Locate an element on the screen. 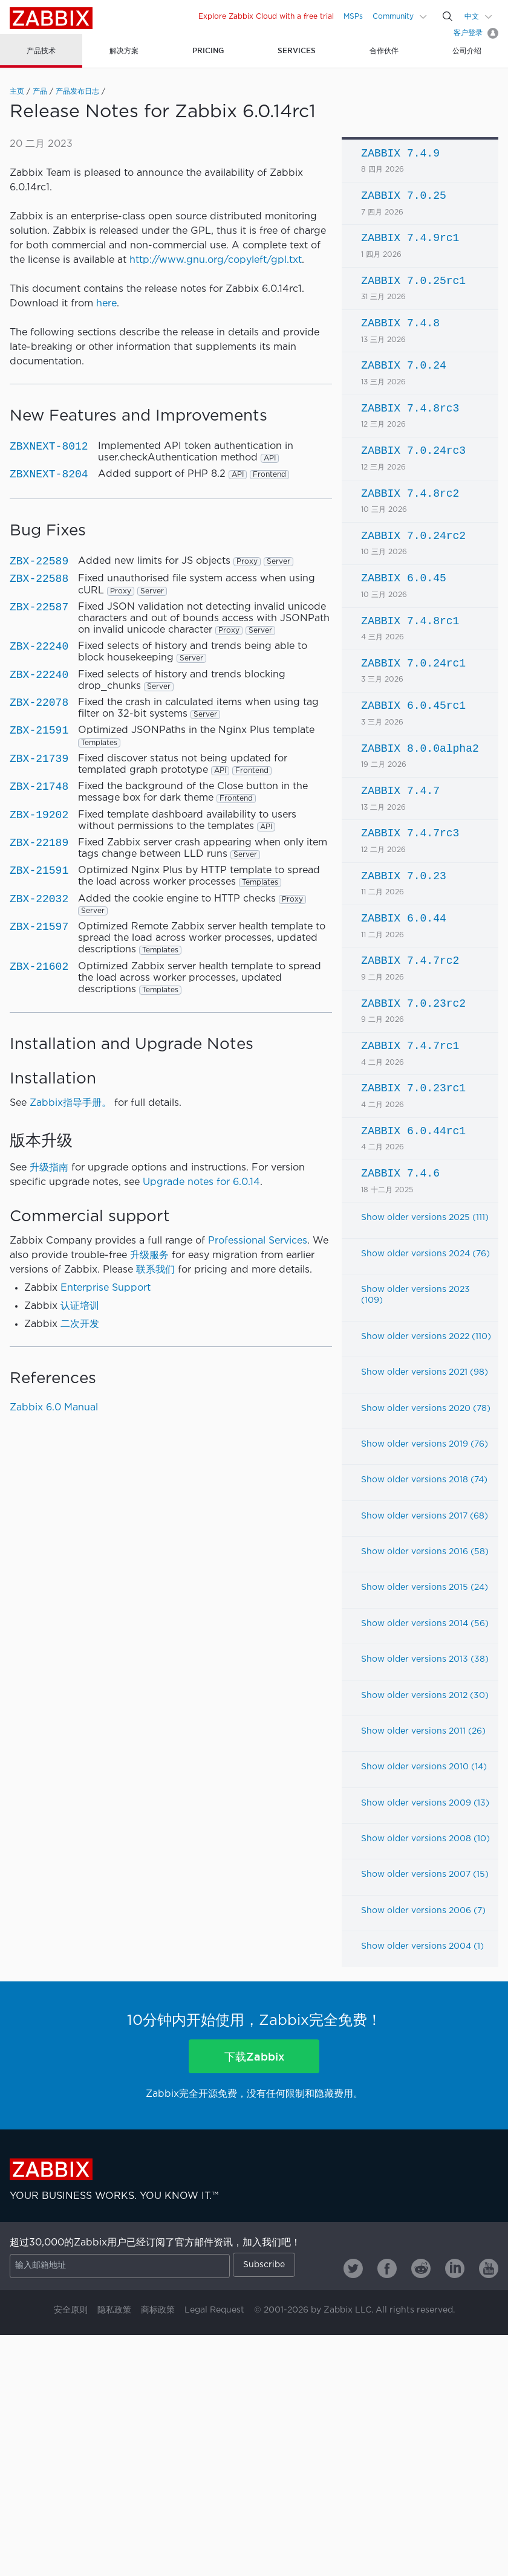 The width and height of the screenshot is (508, 2576). Show older versions 2024 (76) is located at coordinates (425, 1253).